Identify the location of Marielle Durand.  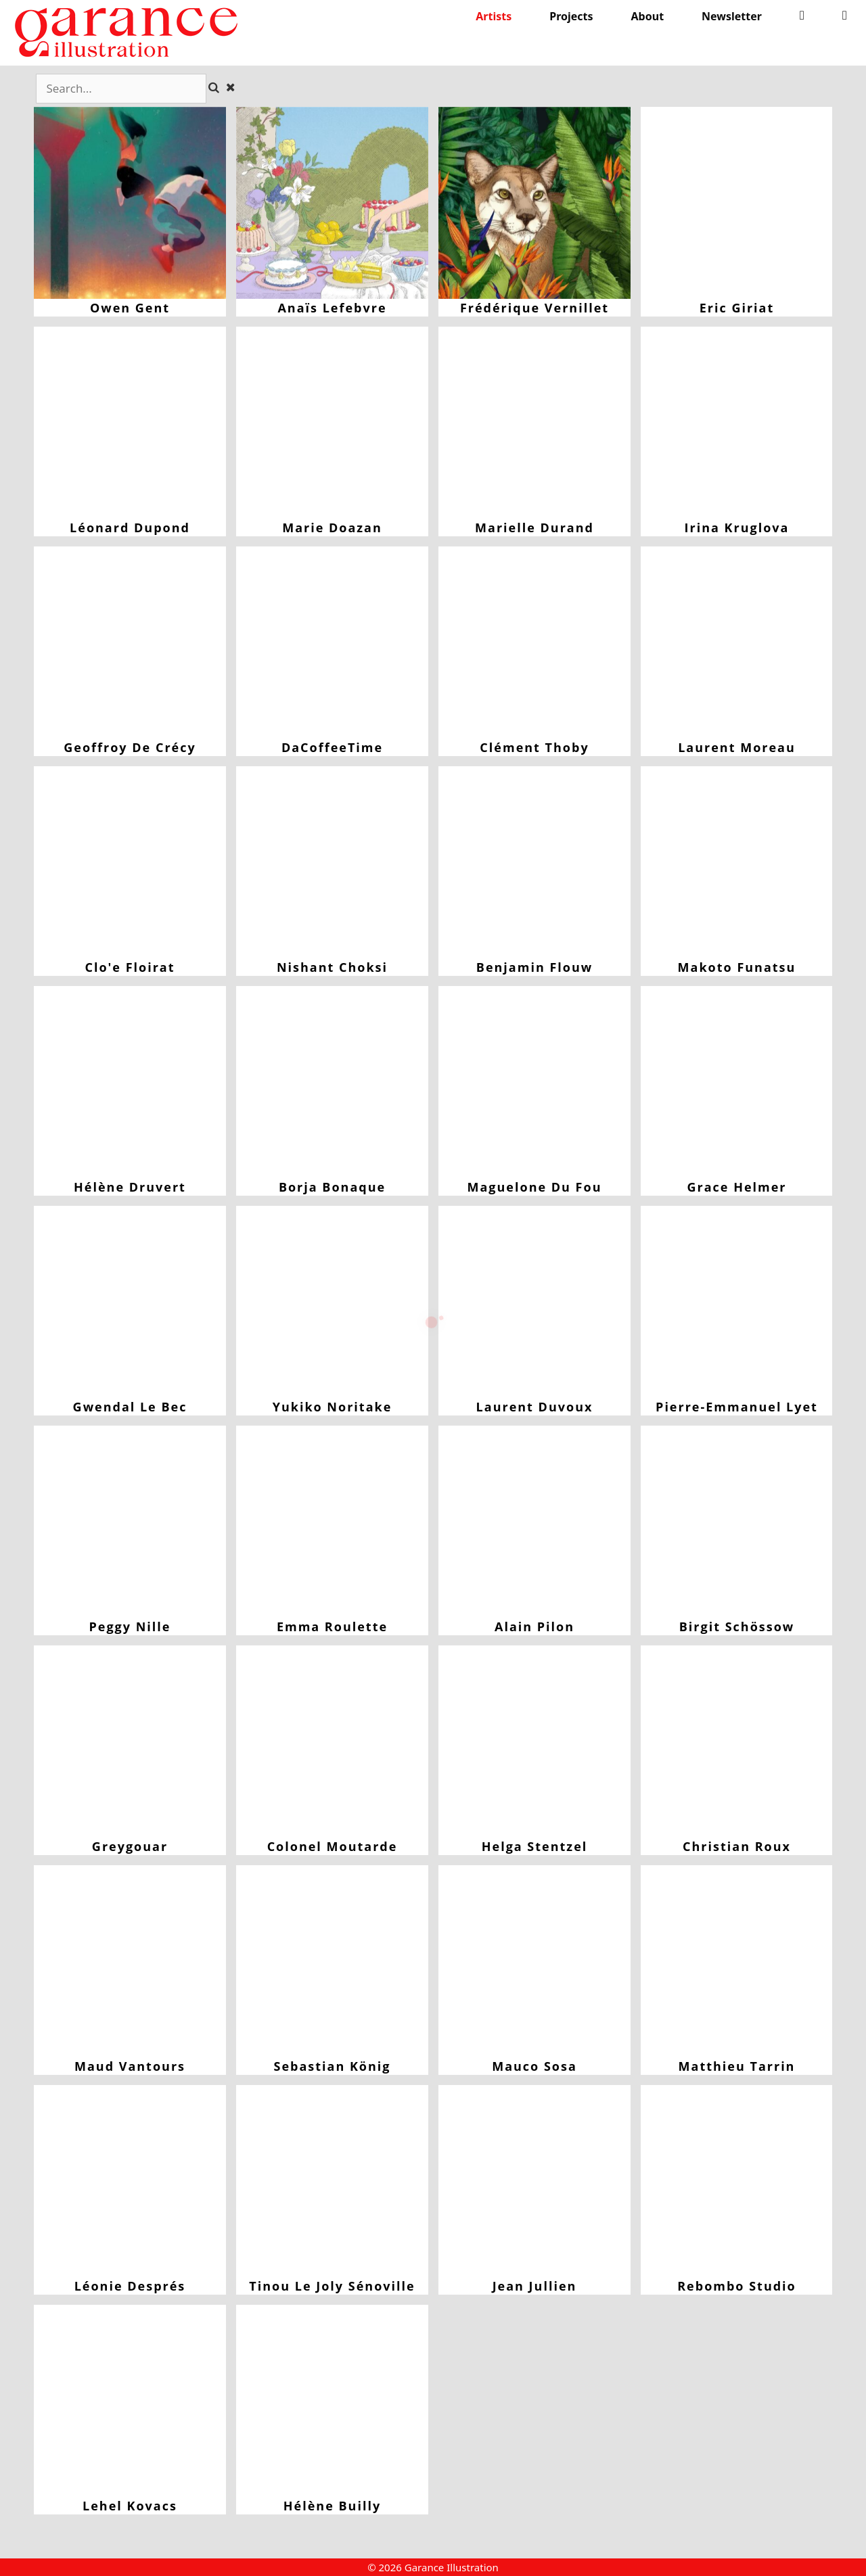
(534, 423).